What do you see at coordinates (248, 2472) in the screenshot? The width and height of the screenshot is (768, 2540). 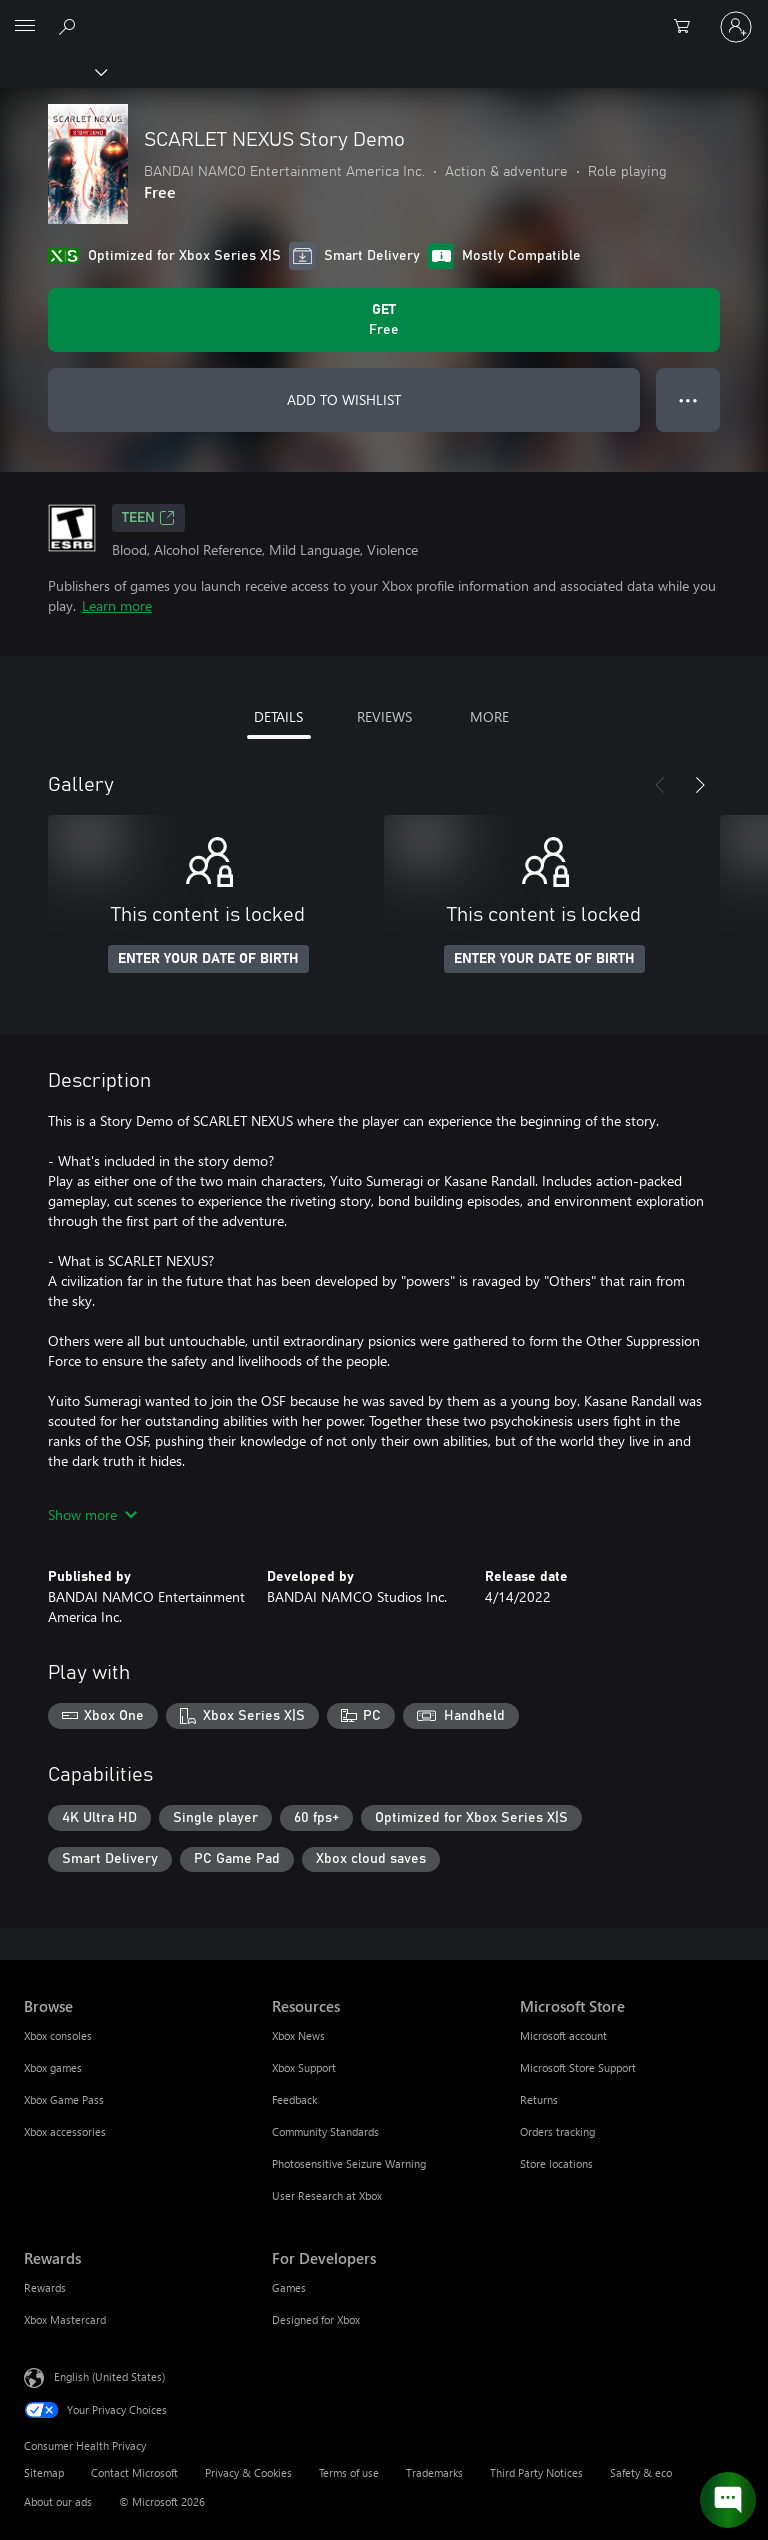 I see `Privacy & Cookies` at bounding box center [248, 2472].